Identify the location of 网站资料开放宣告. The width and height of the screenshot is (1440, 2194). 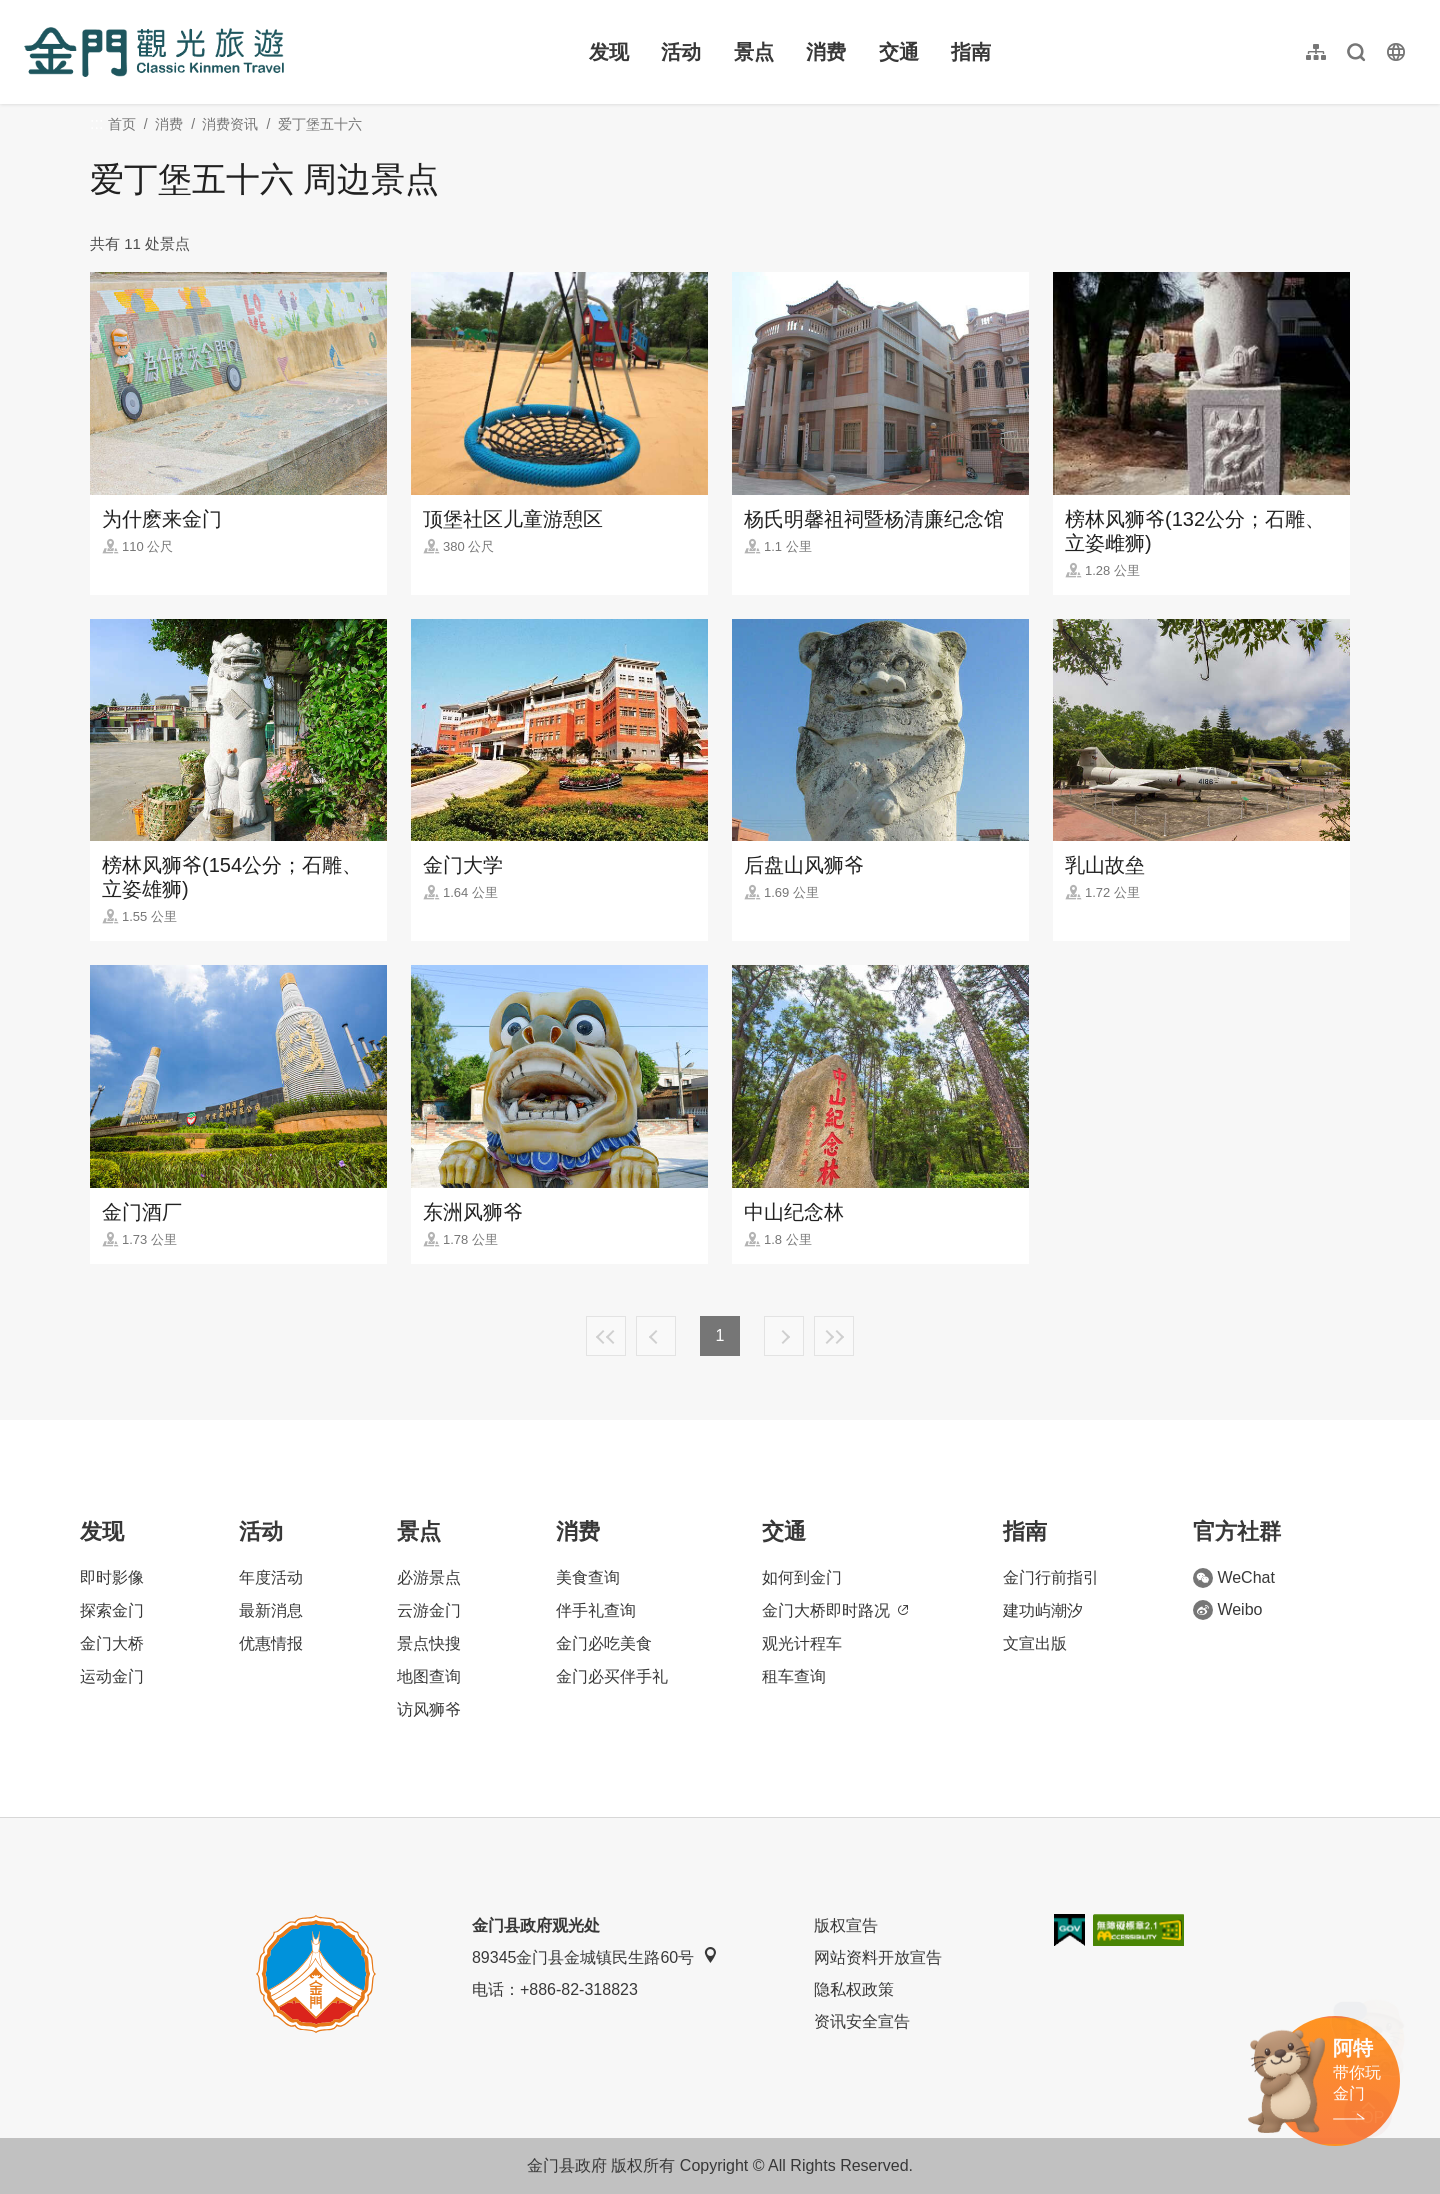
(878, 1957).